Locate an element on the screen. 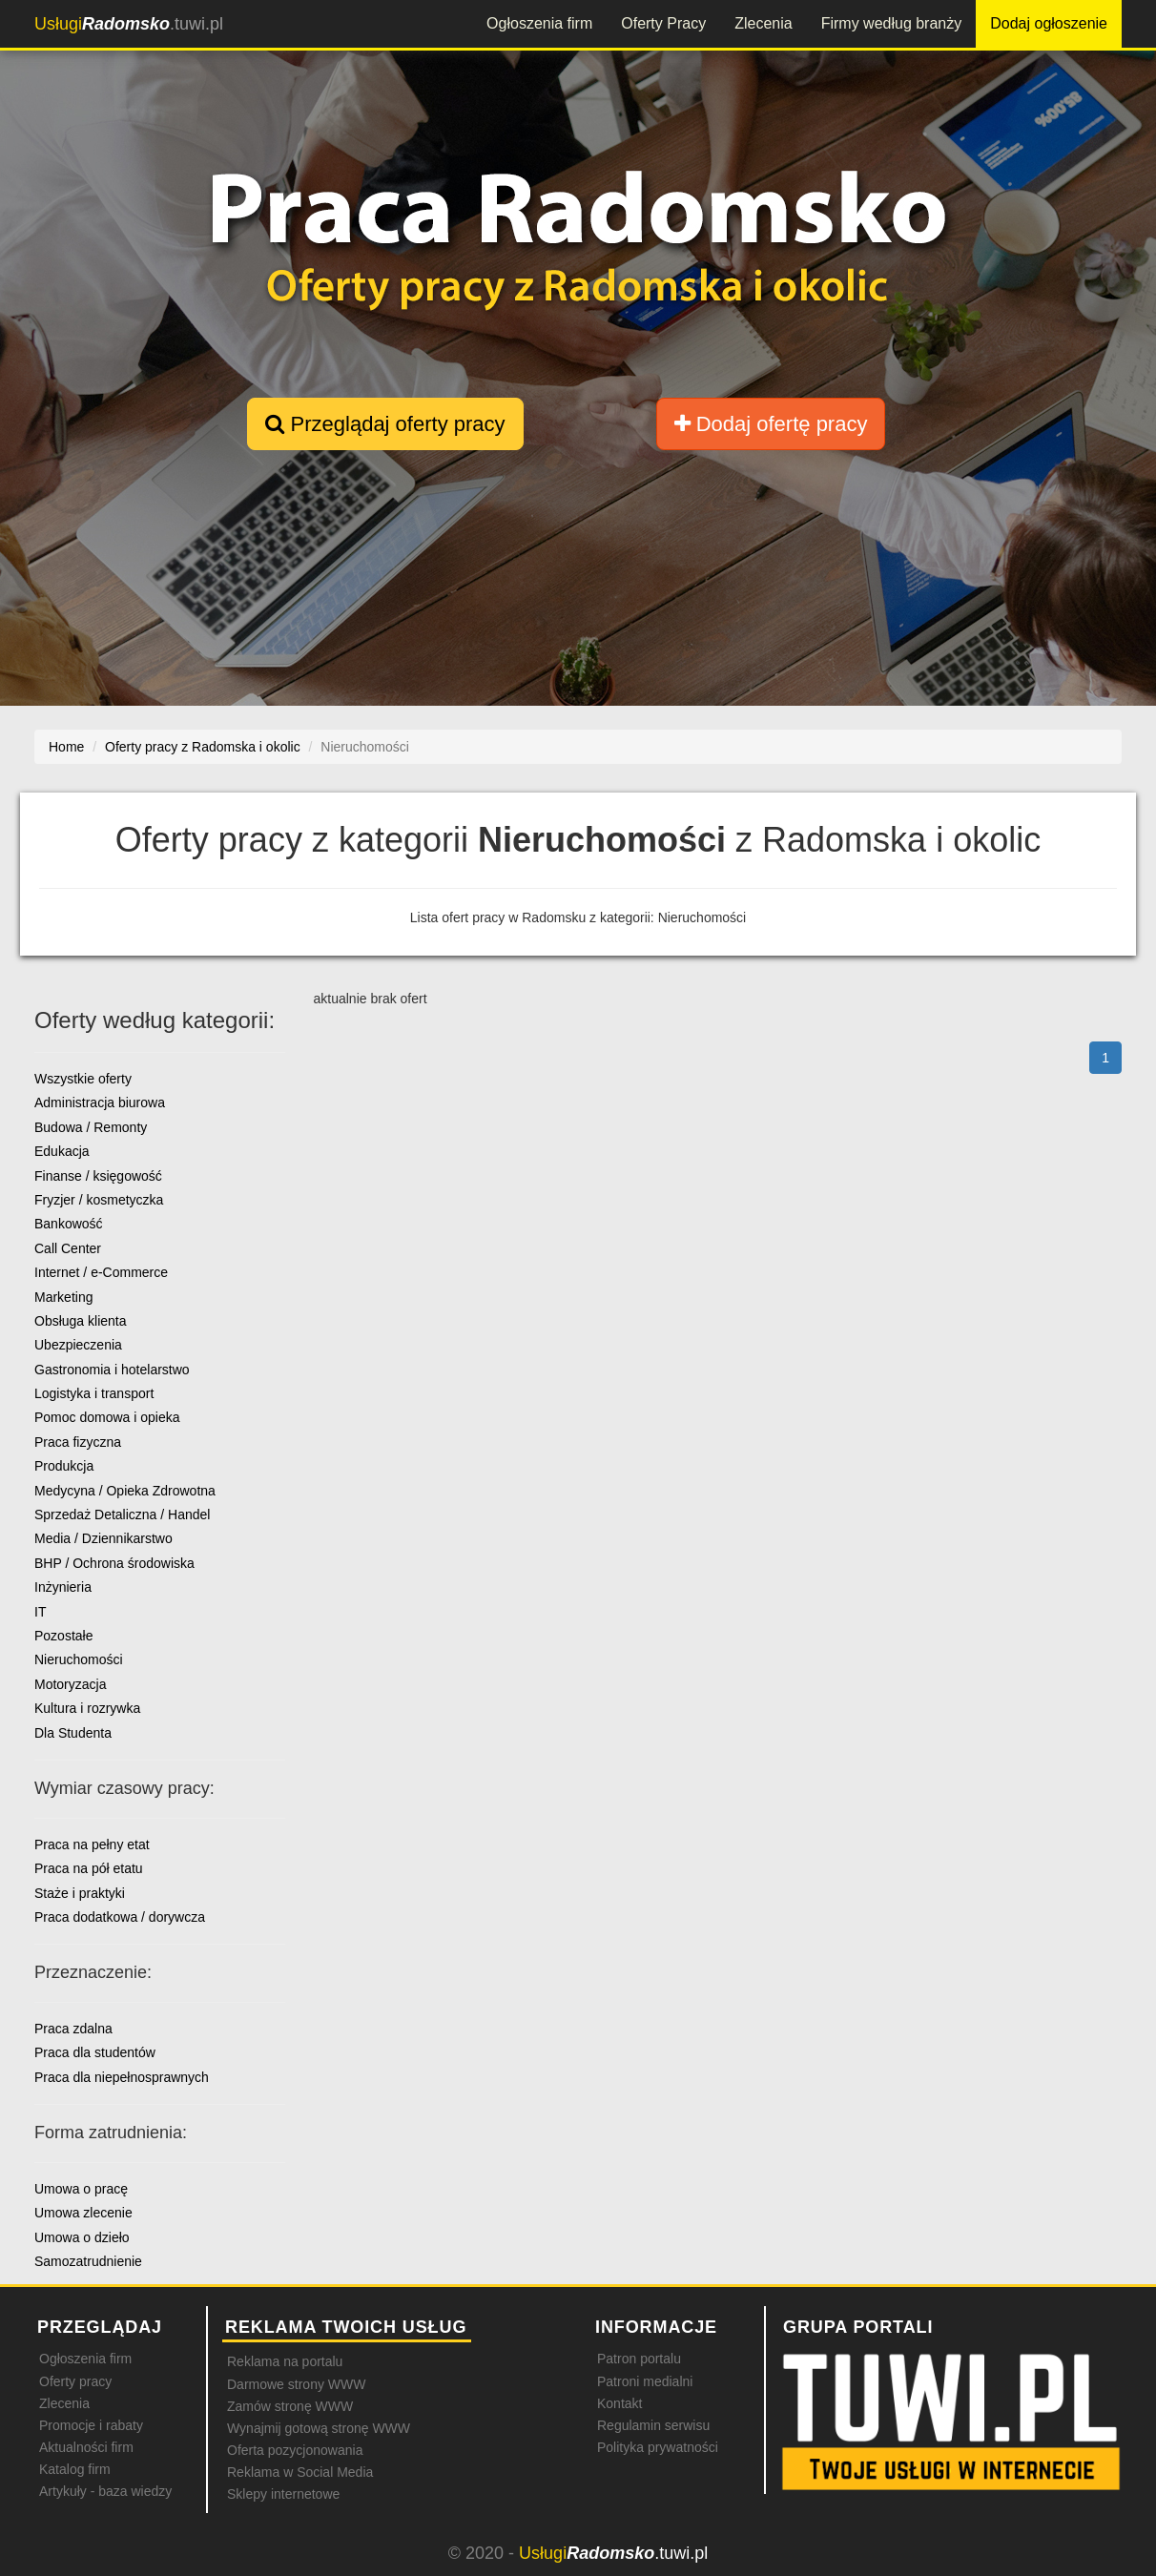 The height and width of the screenshot is (2576, 1156). Kultura i rozrywka is located at coordinates (87, 1708).